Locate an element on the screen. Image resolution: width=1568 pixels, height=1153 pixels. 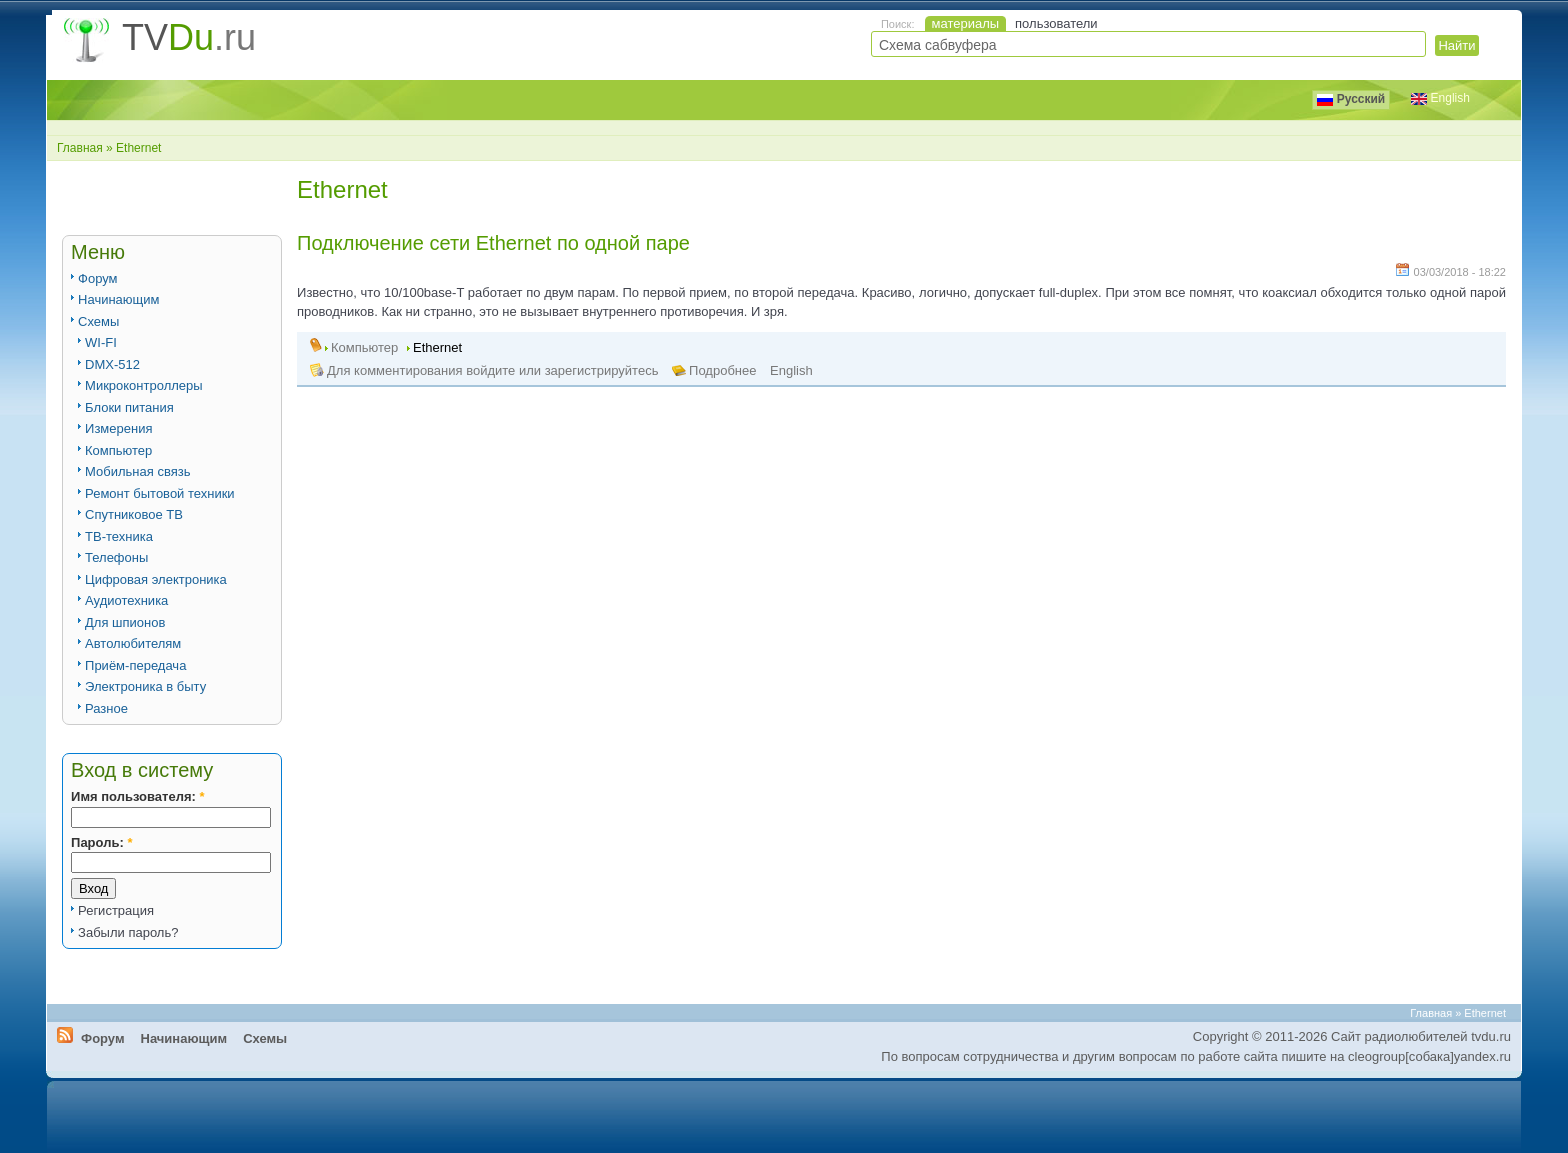
Схемы is located at coordinates (98, 321).